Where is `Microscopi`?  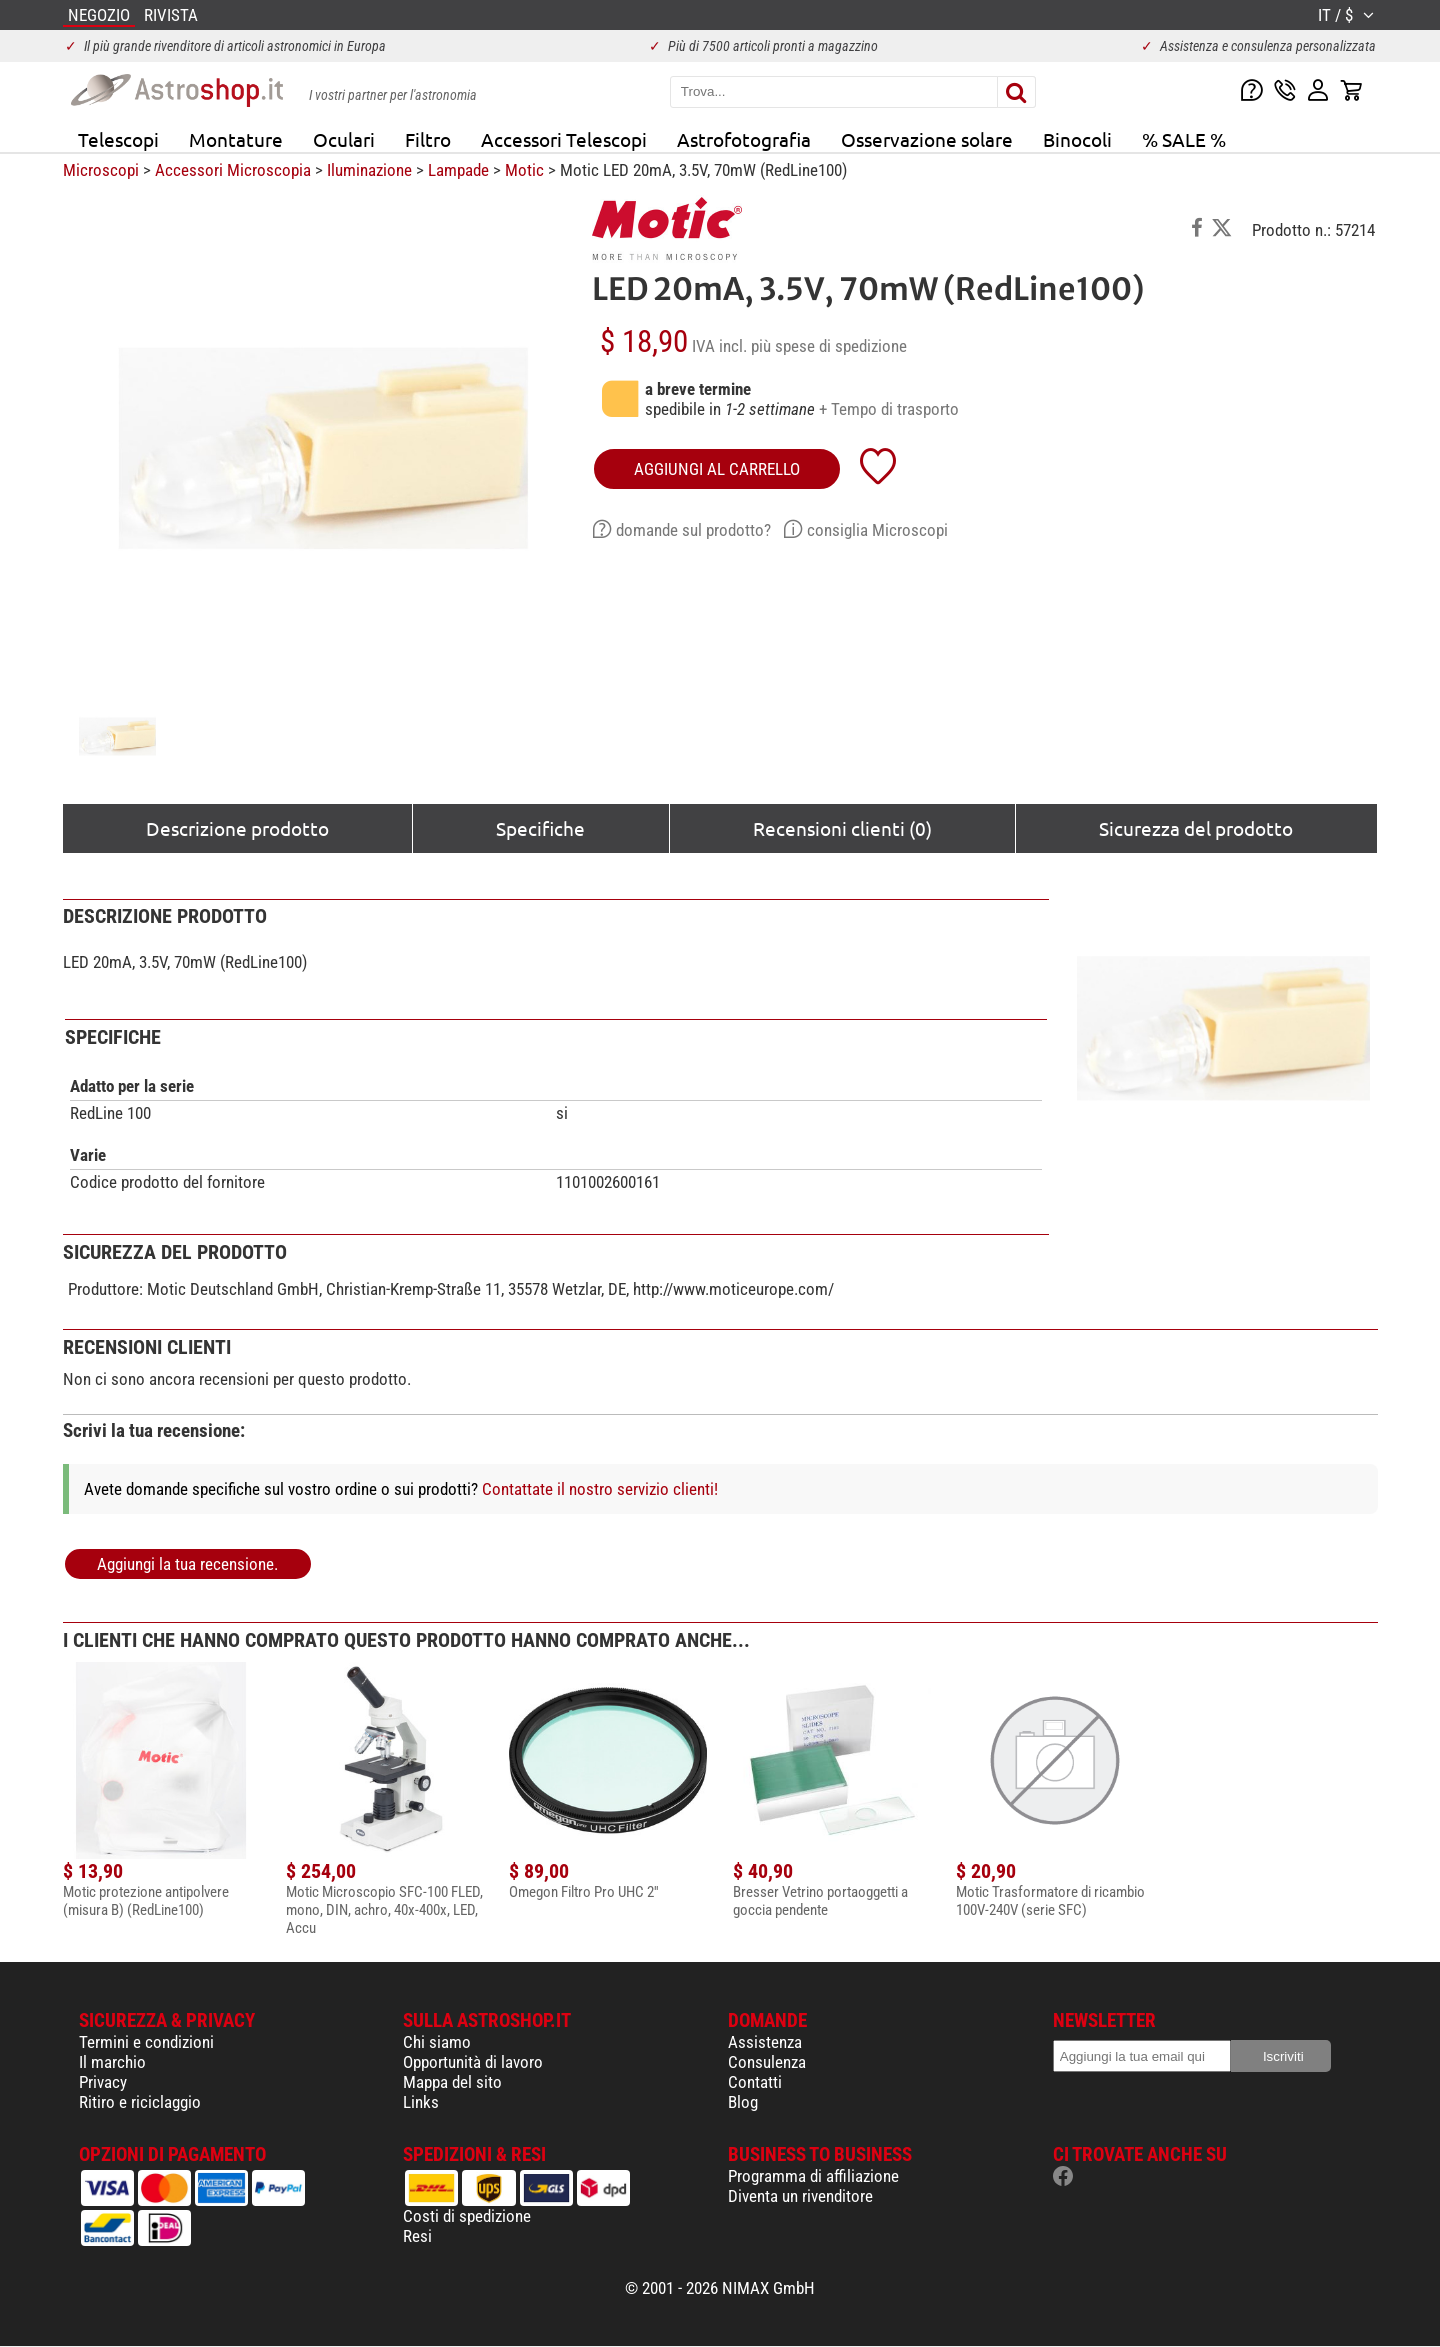 Microscopi is located at coordinates (101, 170).